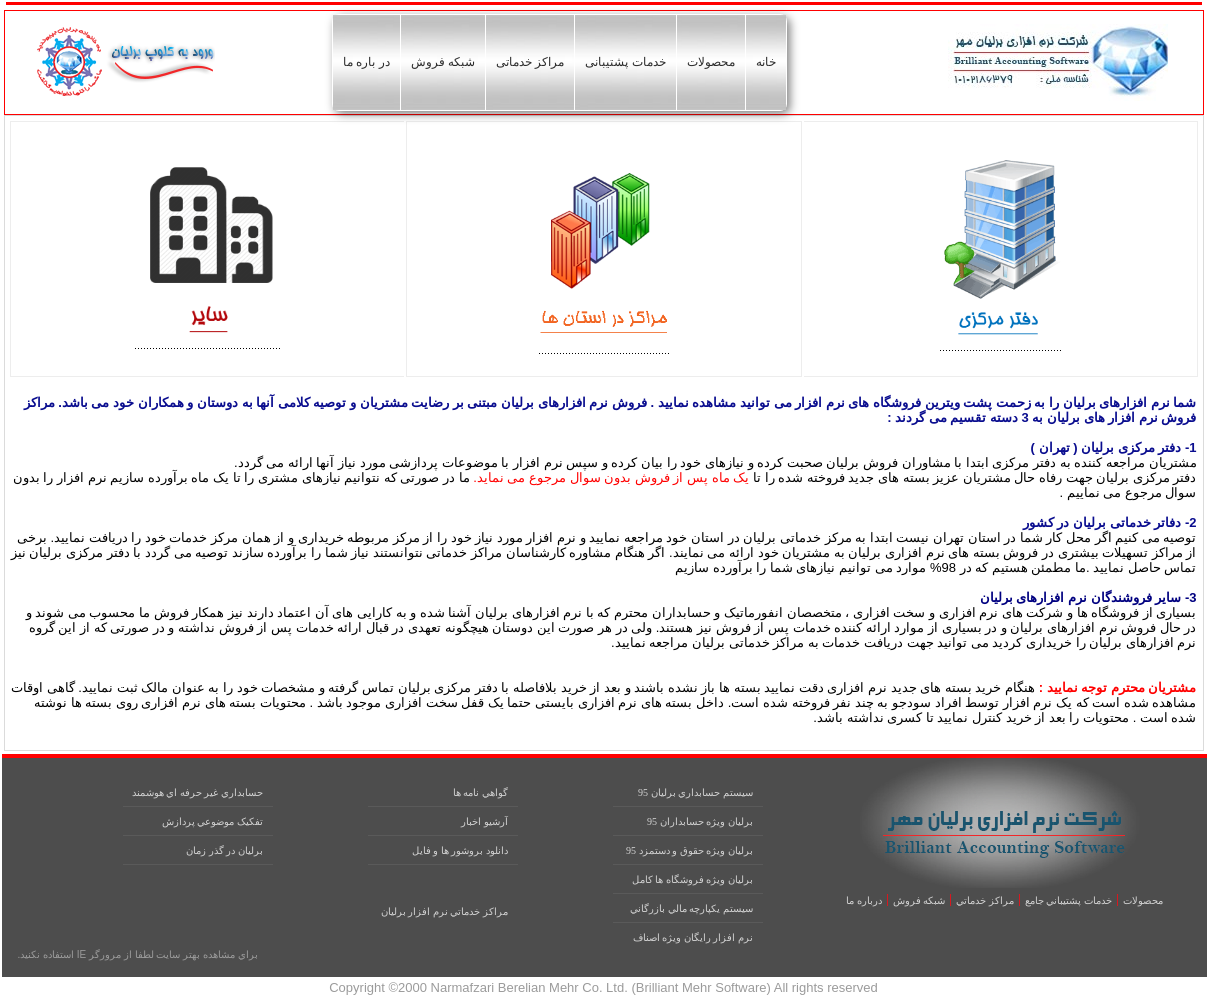  Describe the element at coordinates (700, 821) in the screenshot. I see `برليان ويژه حسابداران 95` at that location.